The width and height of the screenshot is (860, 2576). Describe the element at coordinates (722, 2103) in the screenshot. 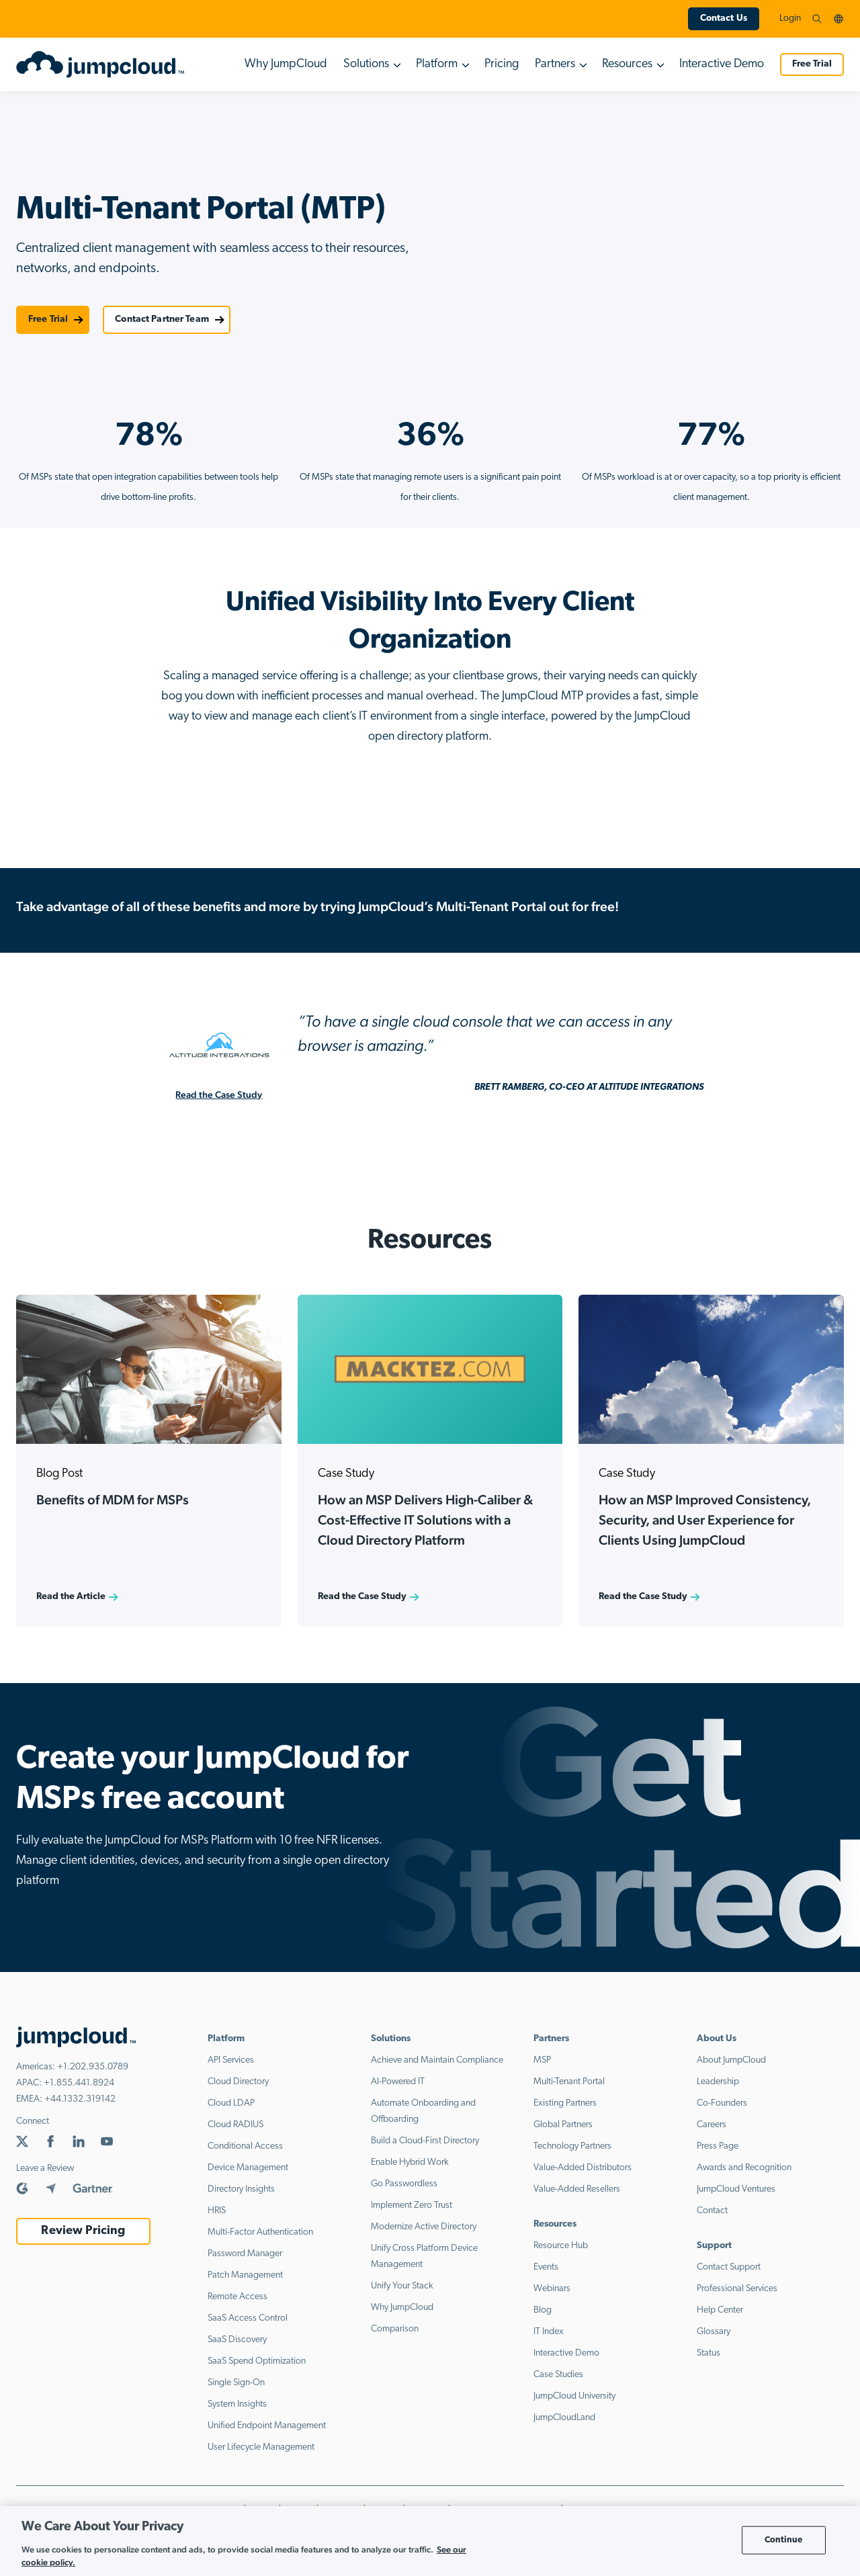

I see `Co-Founders` at that location.